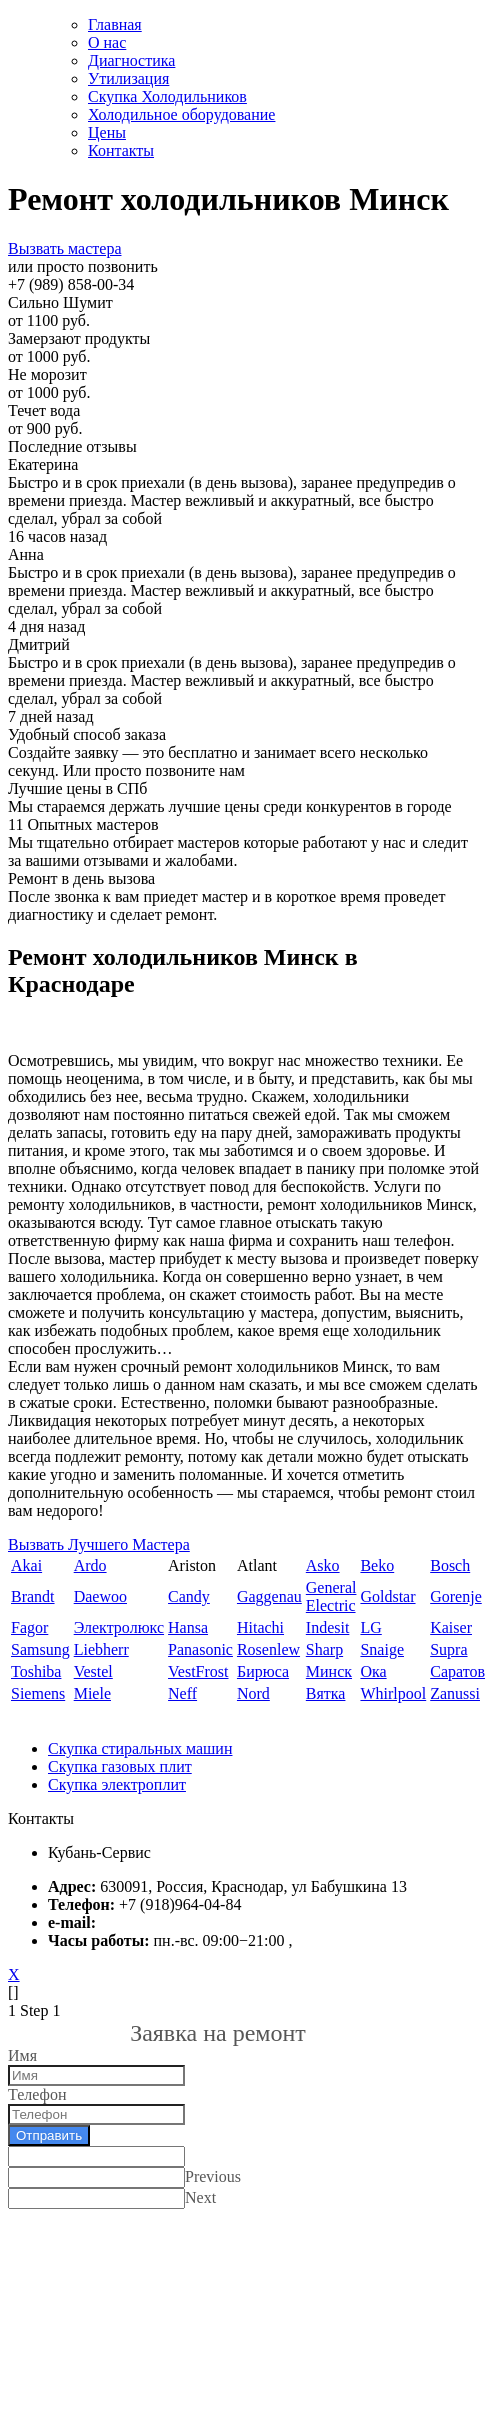 This screenshot has height=2434, width=488. Describe the element at coordinates (451, 1627) in the screenshot. I see `Kaiser` at that location.